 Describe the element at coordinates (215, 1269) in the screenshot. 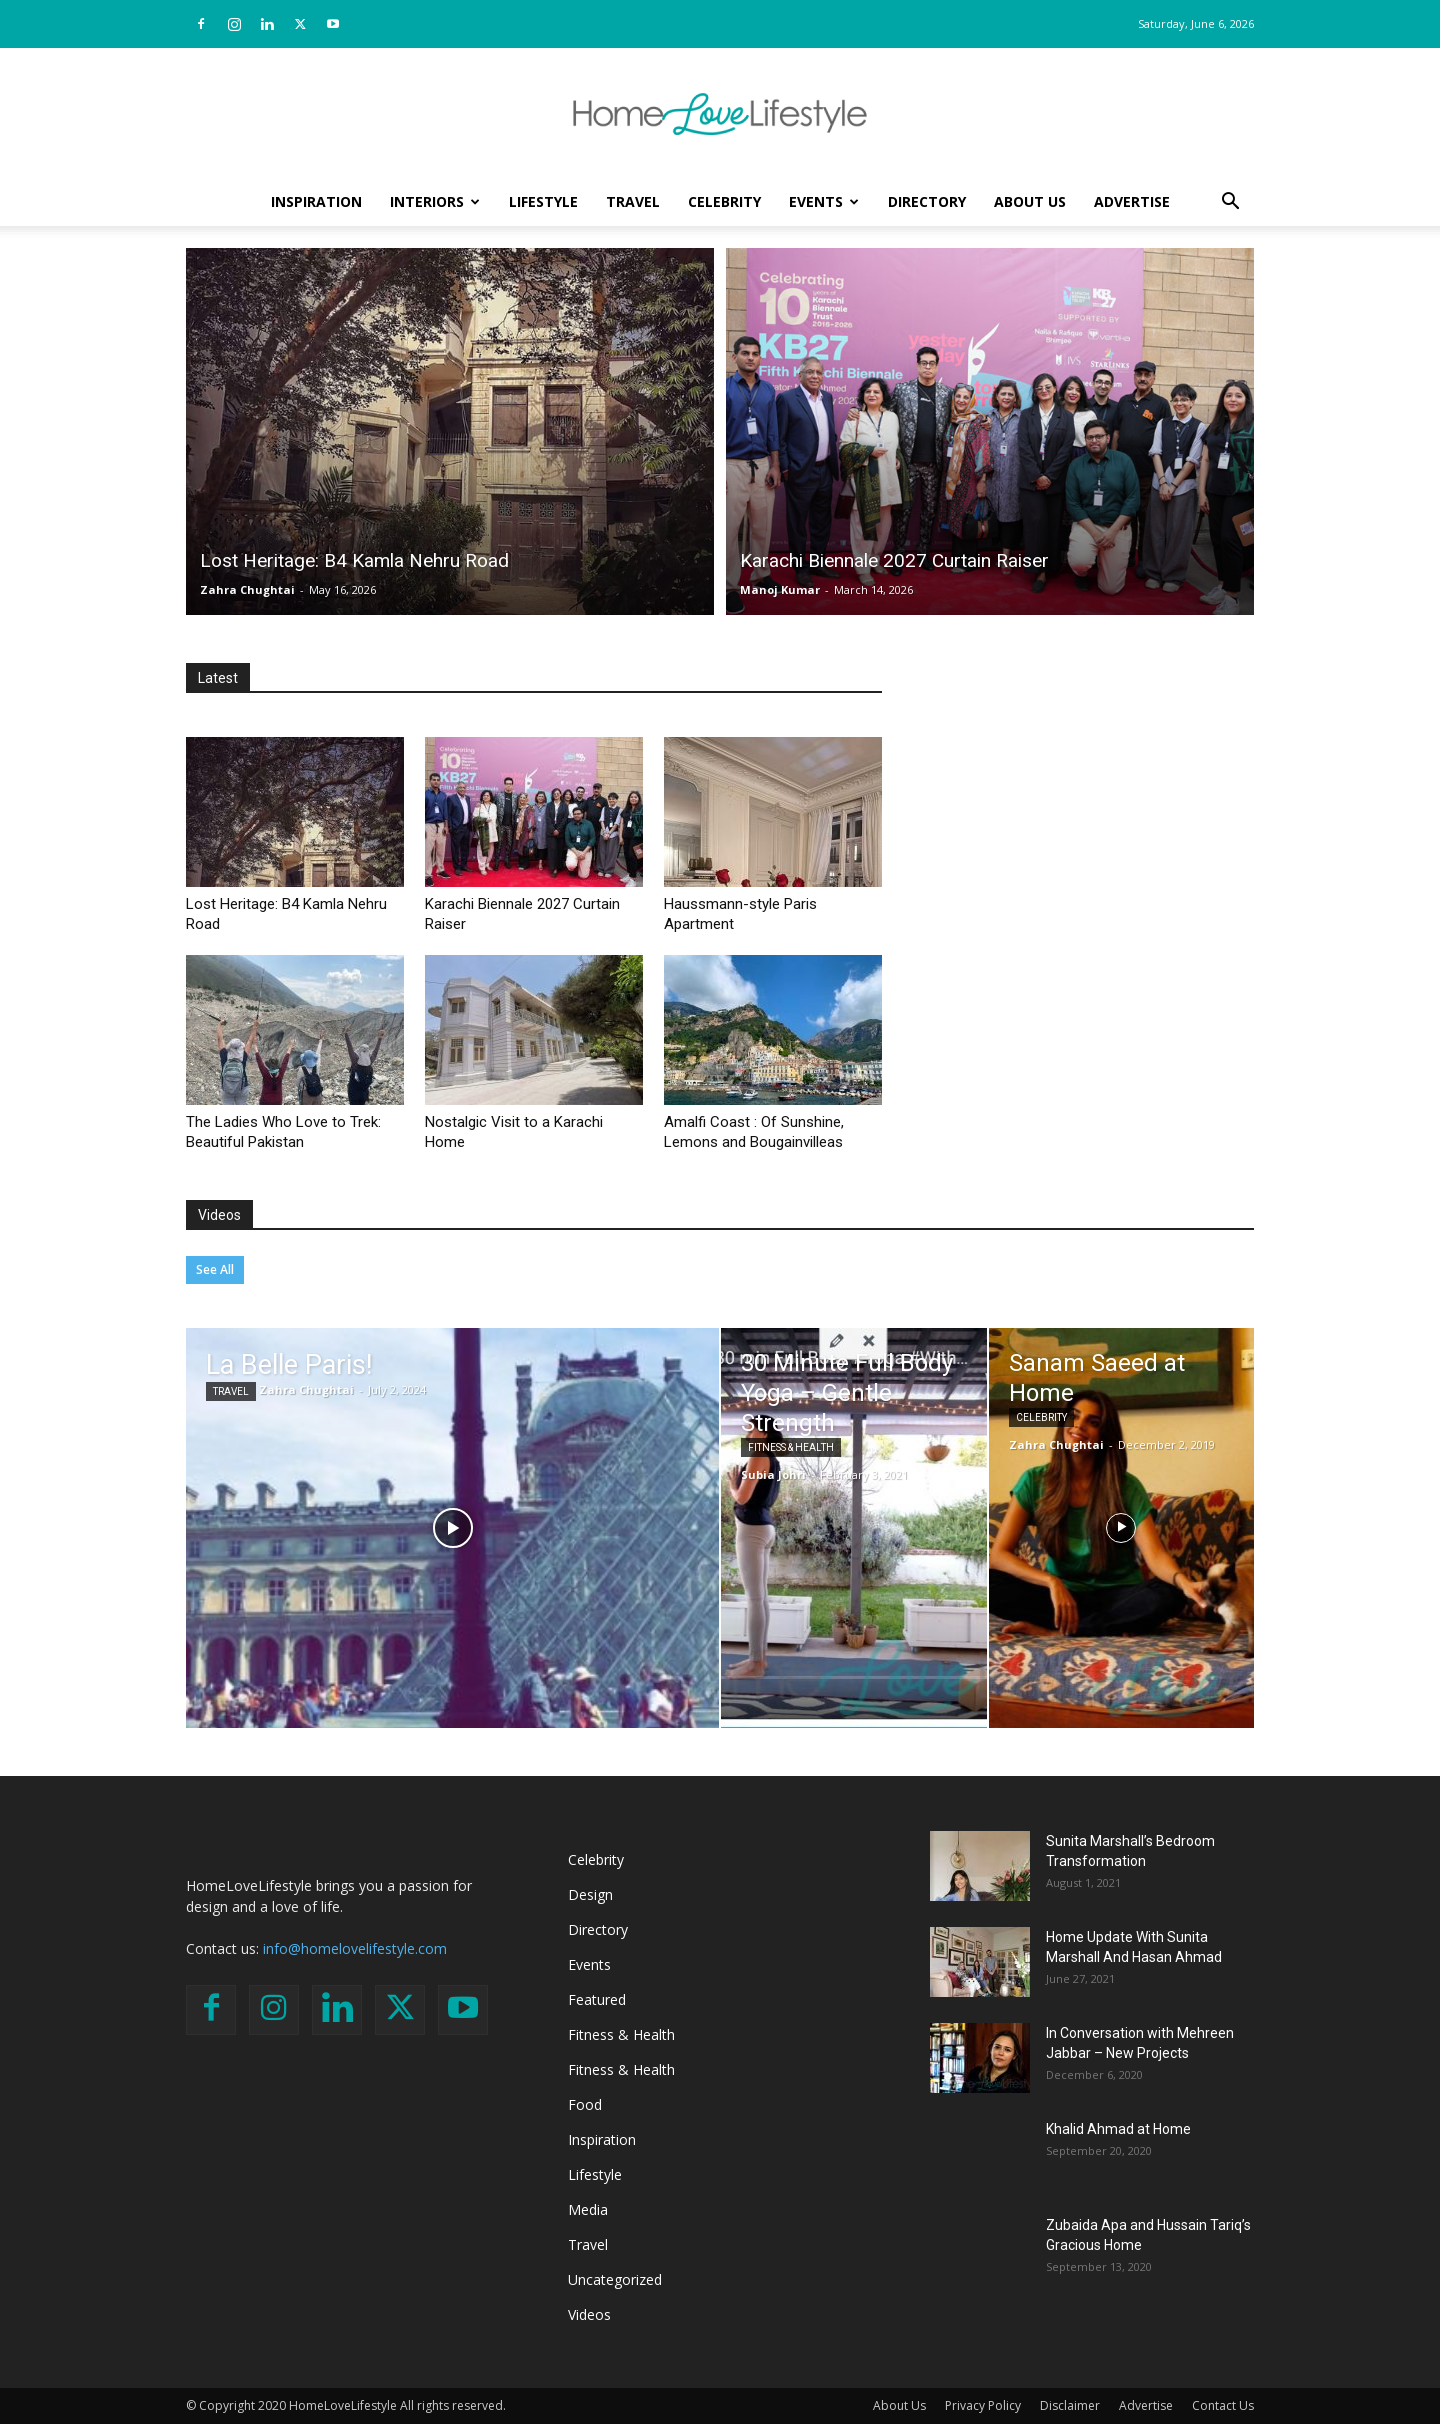

I see `See All` at that location.